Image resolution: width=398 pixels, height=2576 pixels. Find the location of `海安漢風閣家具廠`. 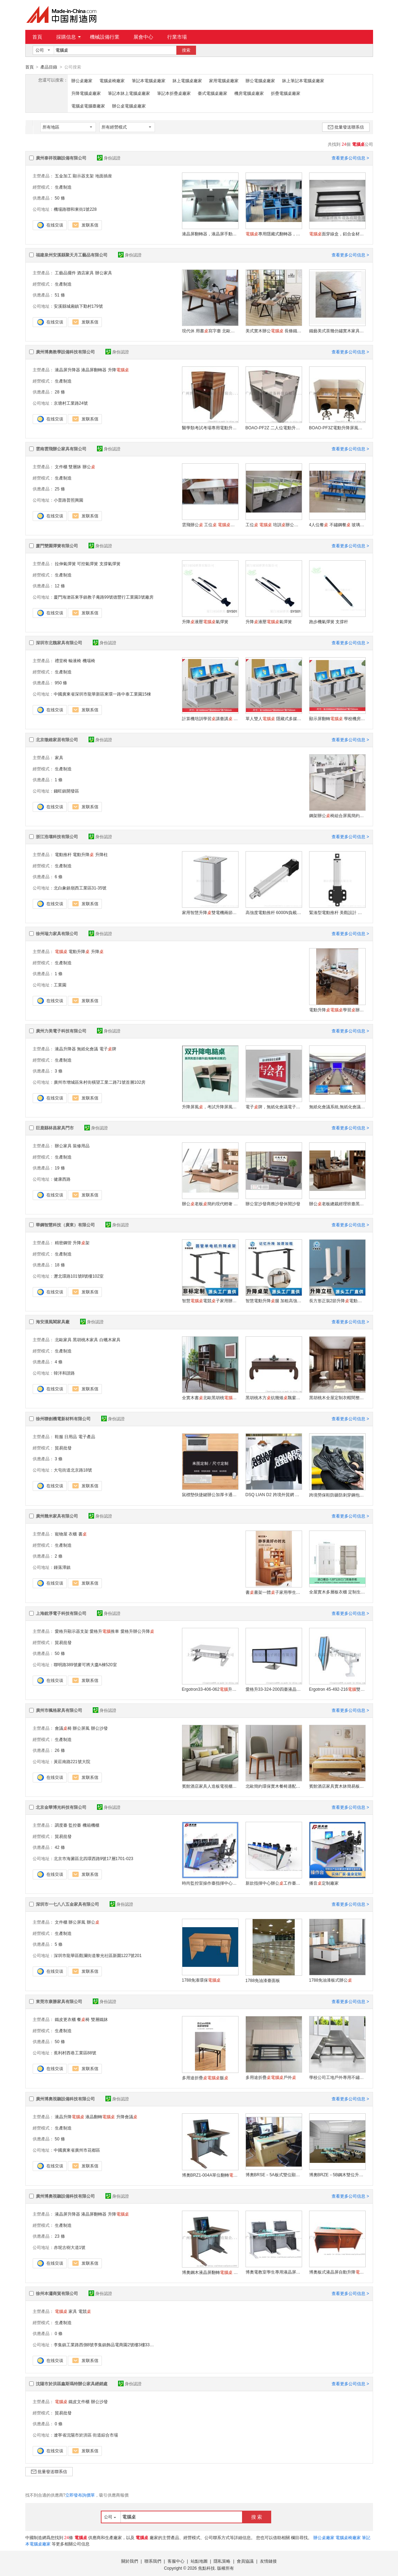

海安漢風閣家具廠 is located at coordinates (53, 1321).